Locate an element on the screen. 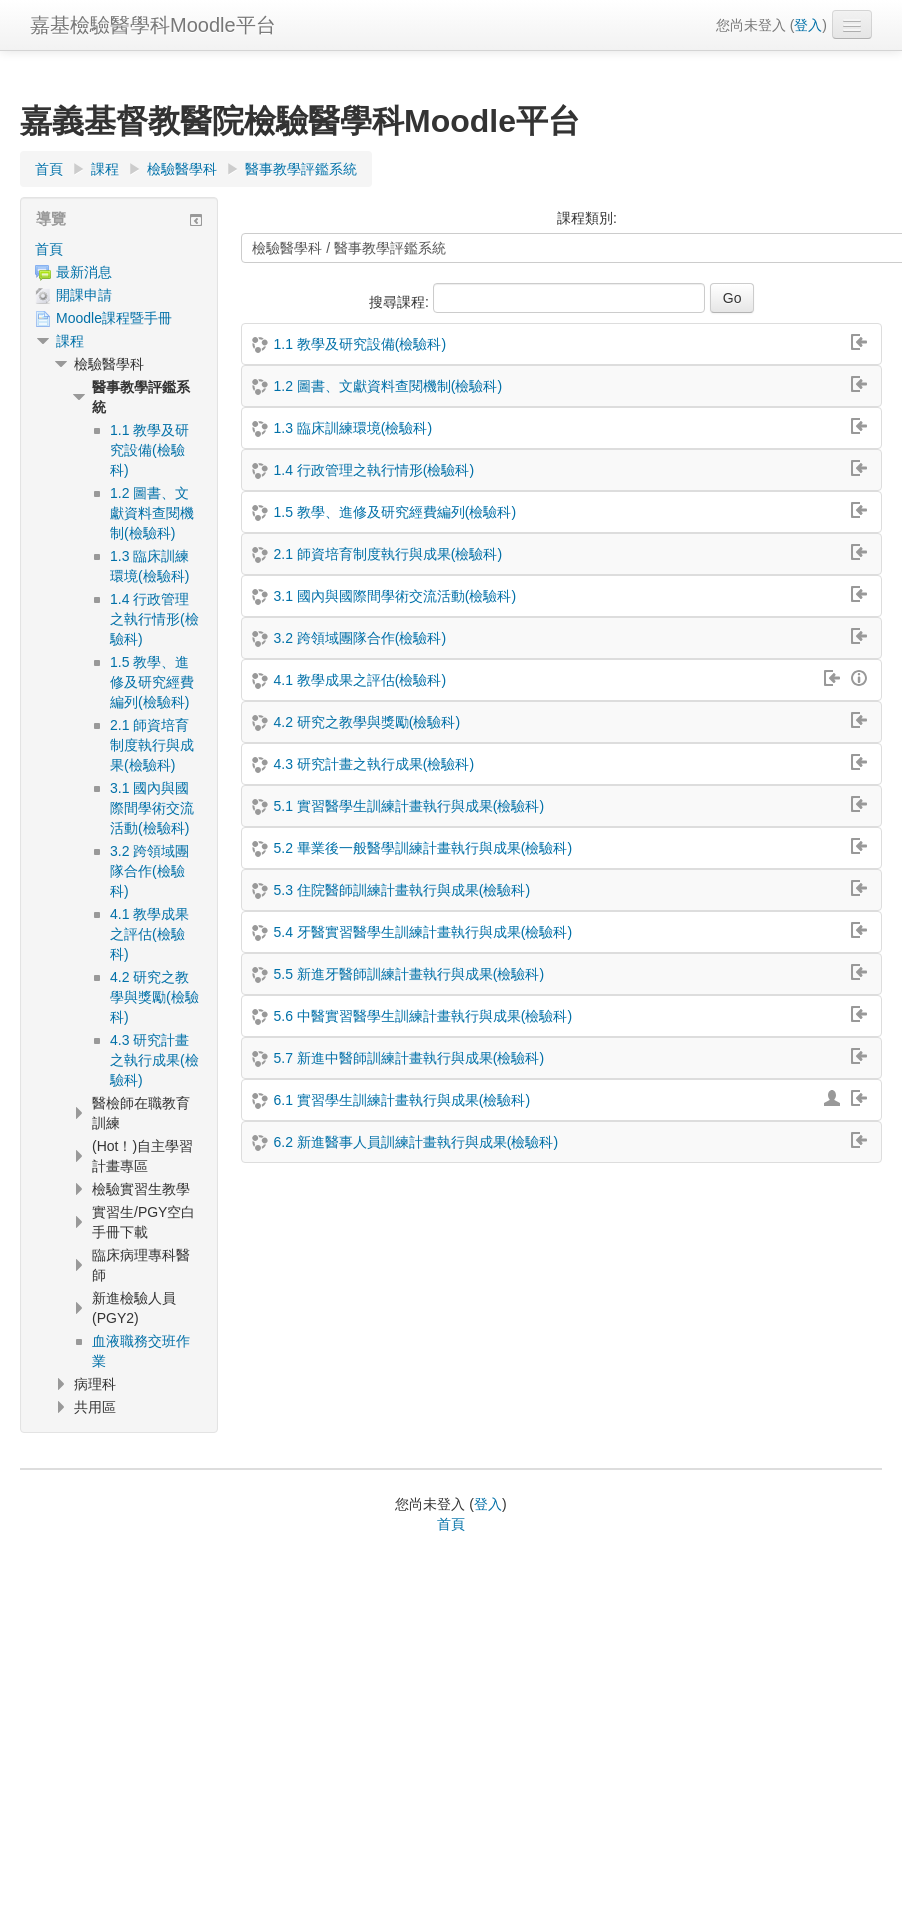 This screenshot has height=1908, width=902. 5.2 畢業後一般醫學訓練計畫執行與成果(檢驗科) is located at coordinates (422, 848).